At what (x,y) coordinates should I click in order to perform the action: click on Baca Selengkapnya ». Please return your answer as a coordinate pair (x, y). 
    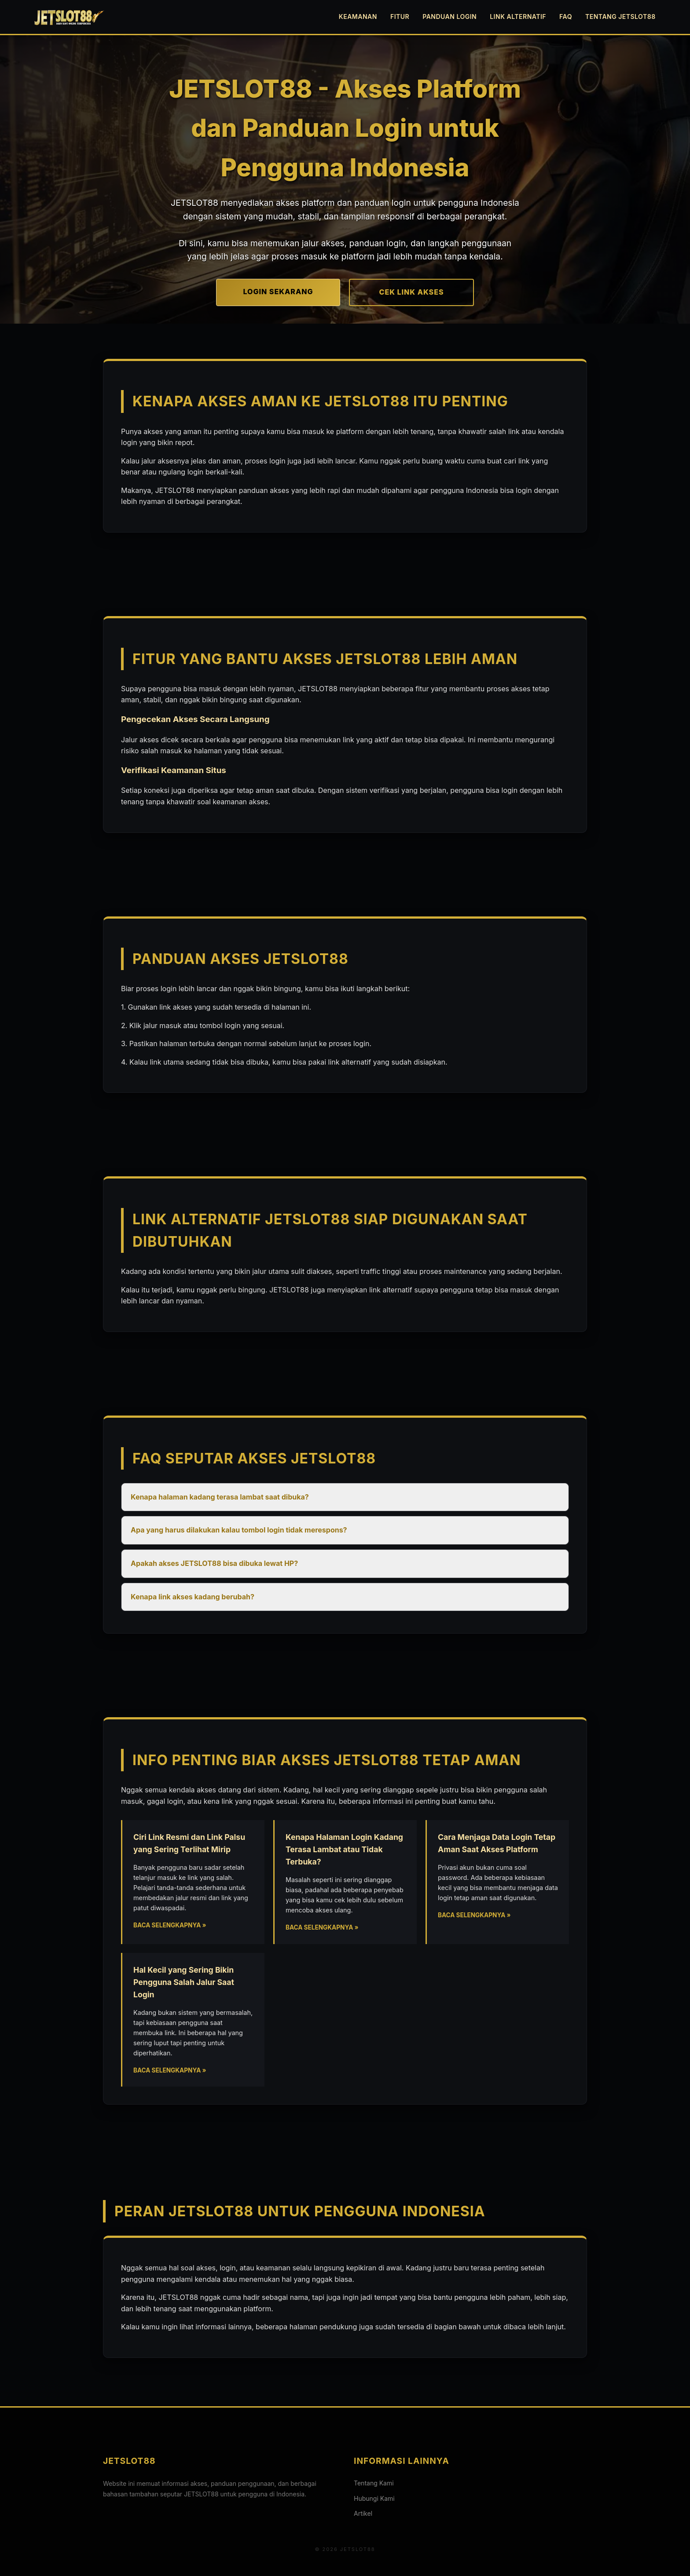
    Looking at the image, I should click on (169, 1925).